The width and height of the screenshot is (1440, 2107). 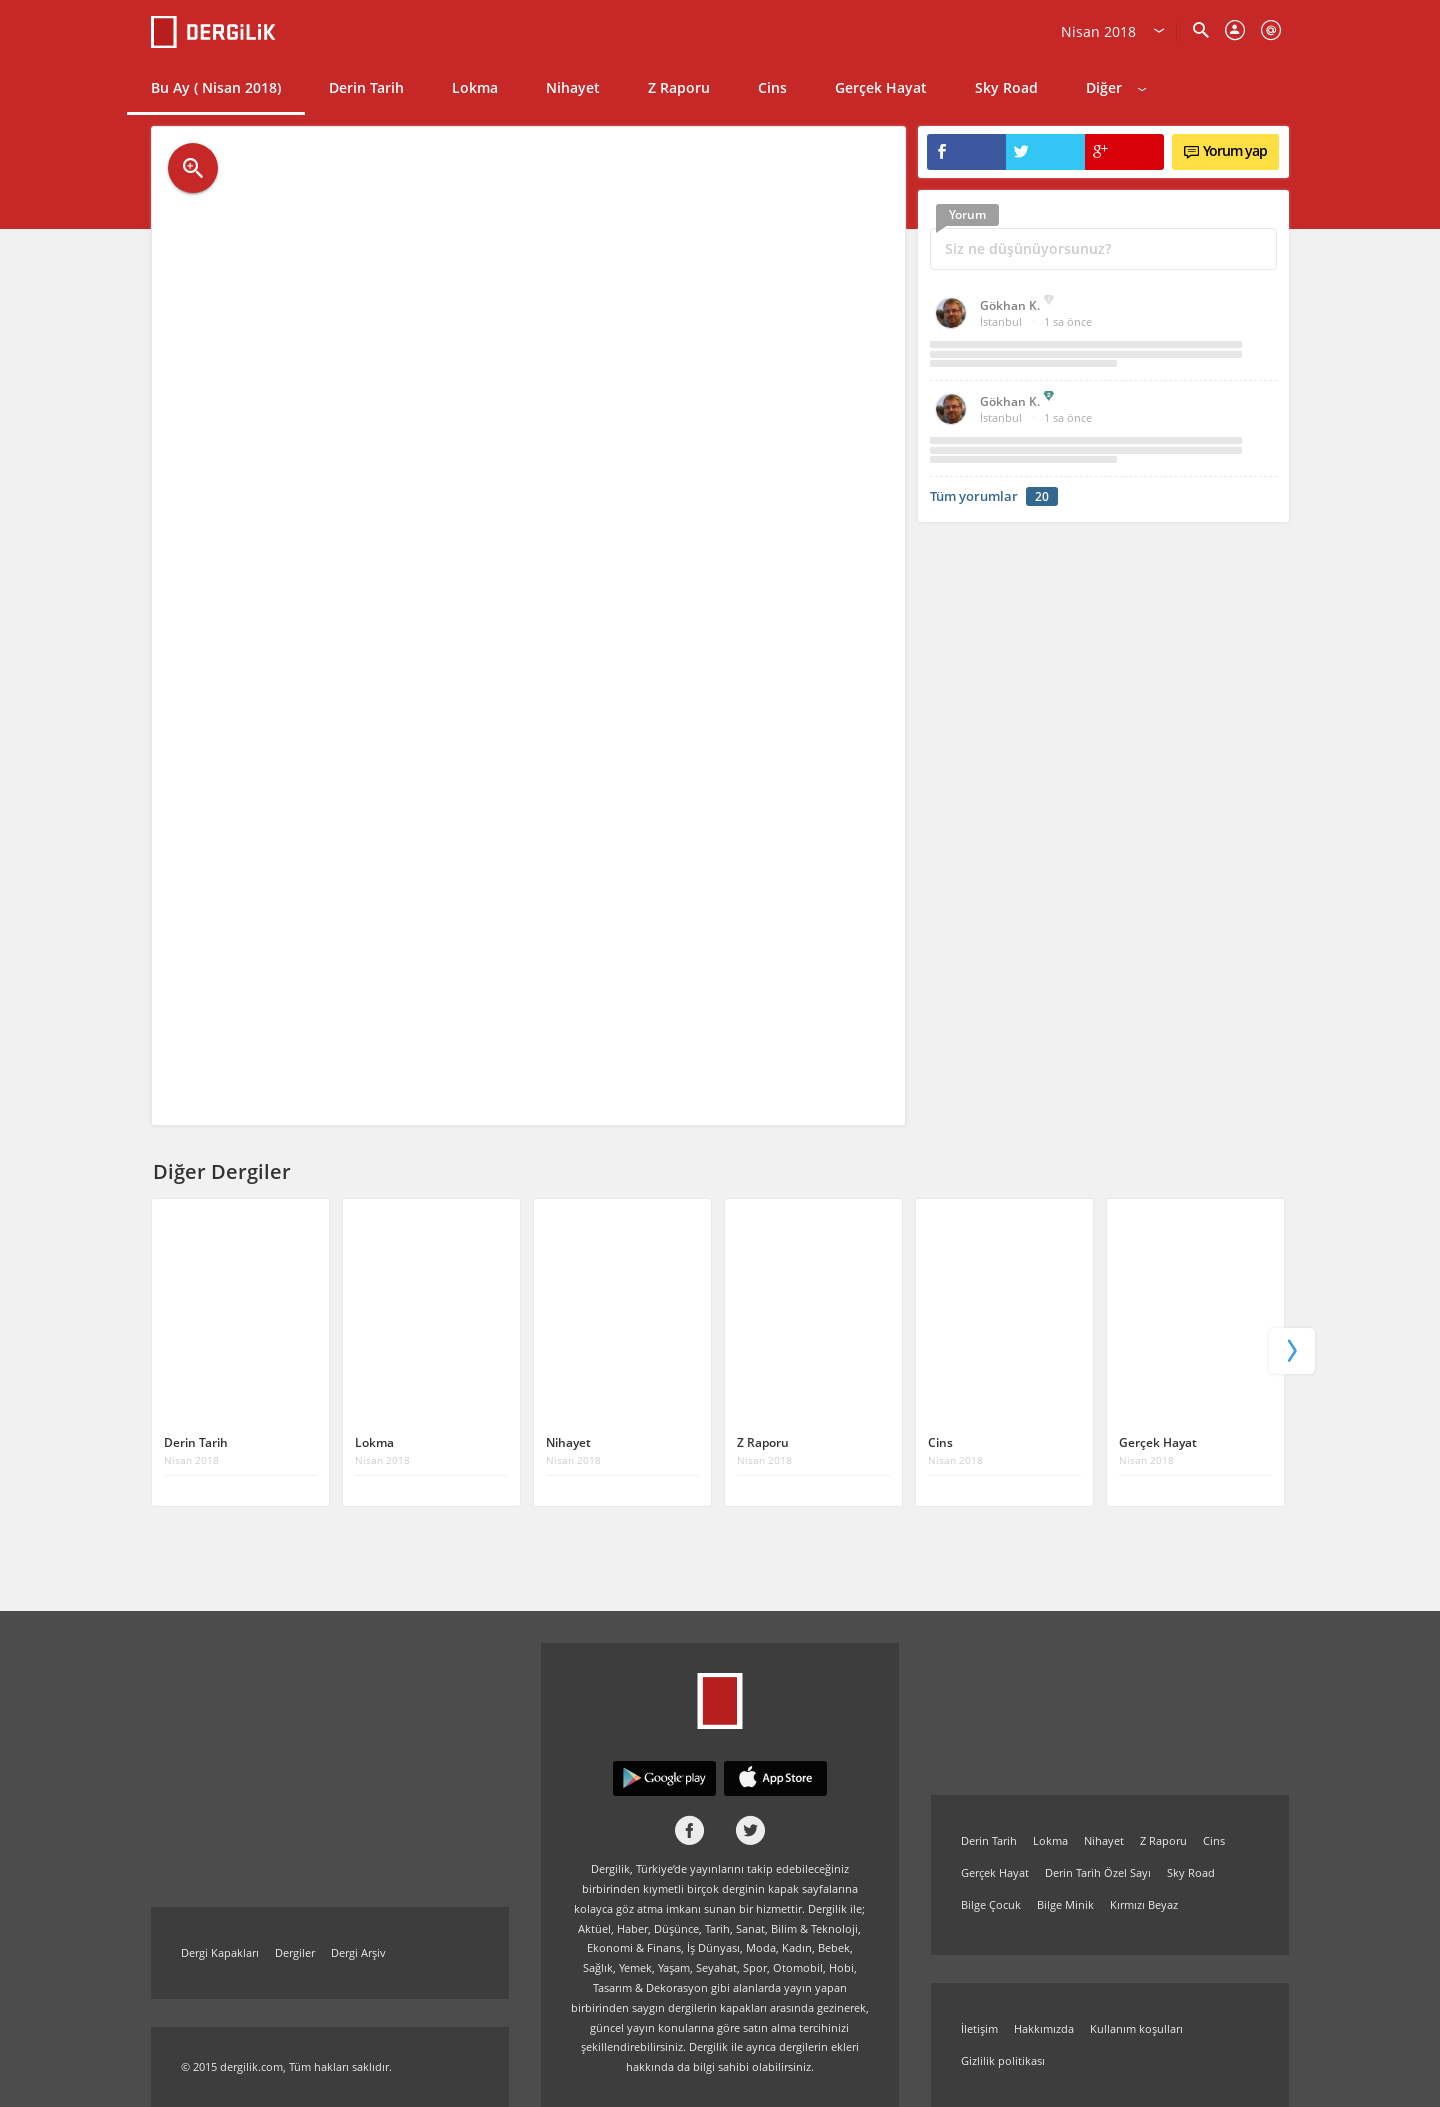 What do you see at coordinates (1098, 1872) in the screenshot?
I see `Derin Tarih Özel Sayı` at bounding box center [1098, 1872].